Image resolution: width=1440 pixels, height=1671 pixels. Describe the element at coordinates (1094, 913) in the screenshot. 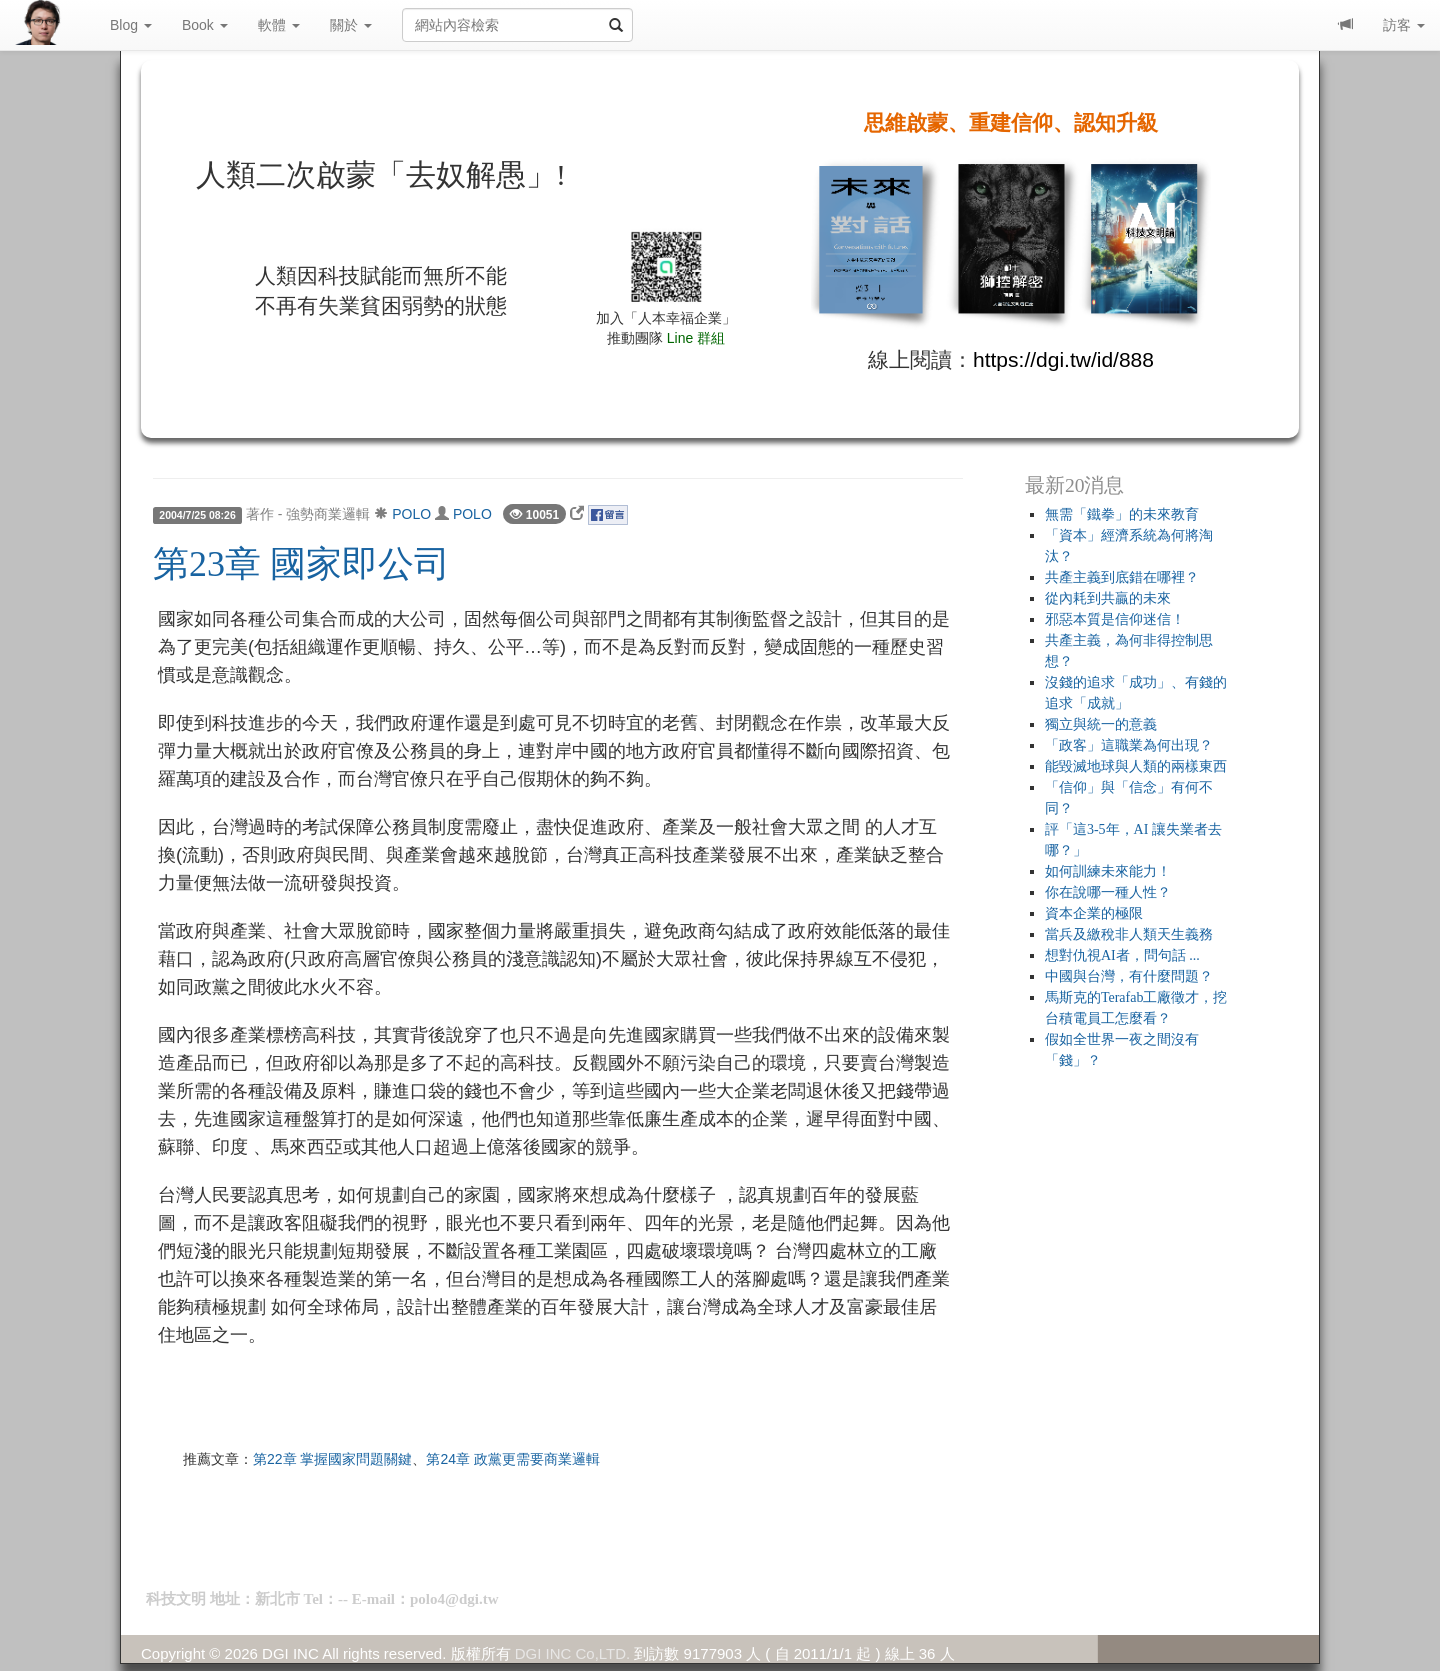

I see `資本企業的極限` at that location.